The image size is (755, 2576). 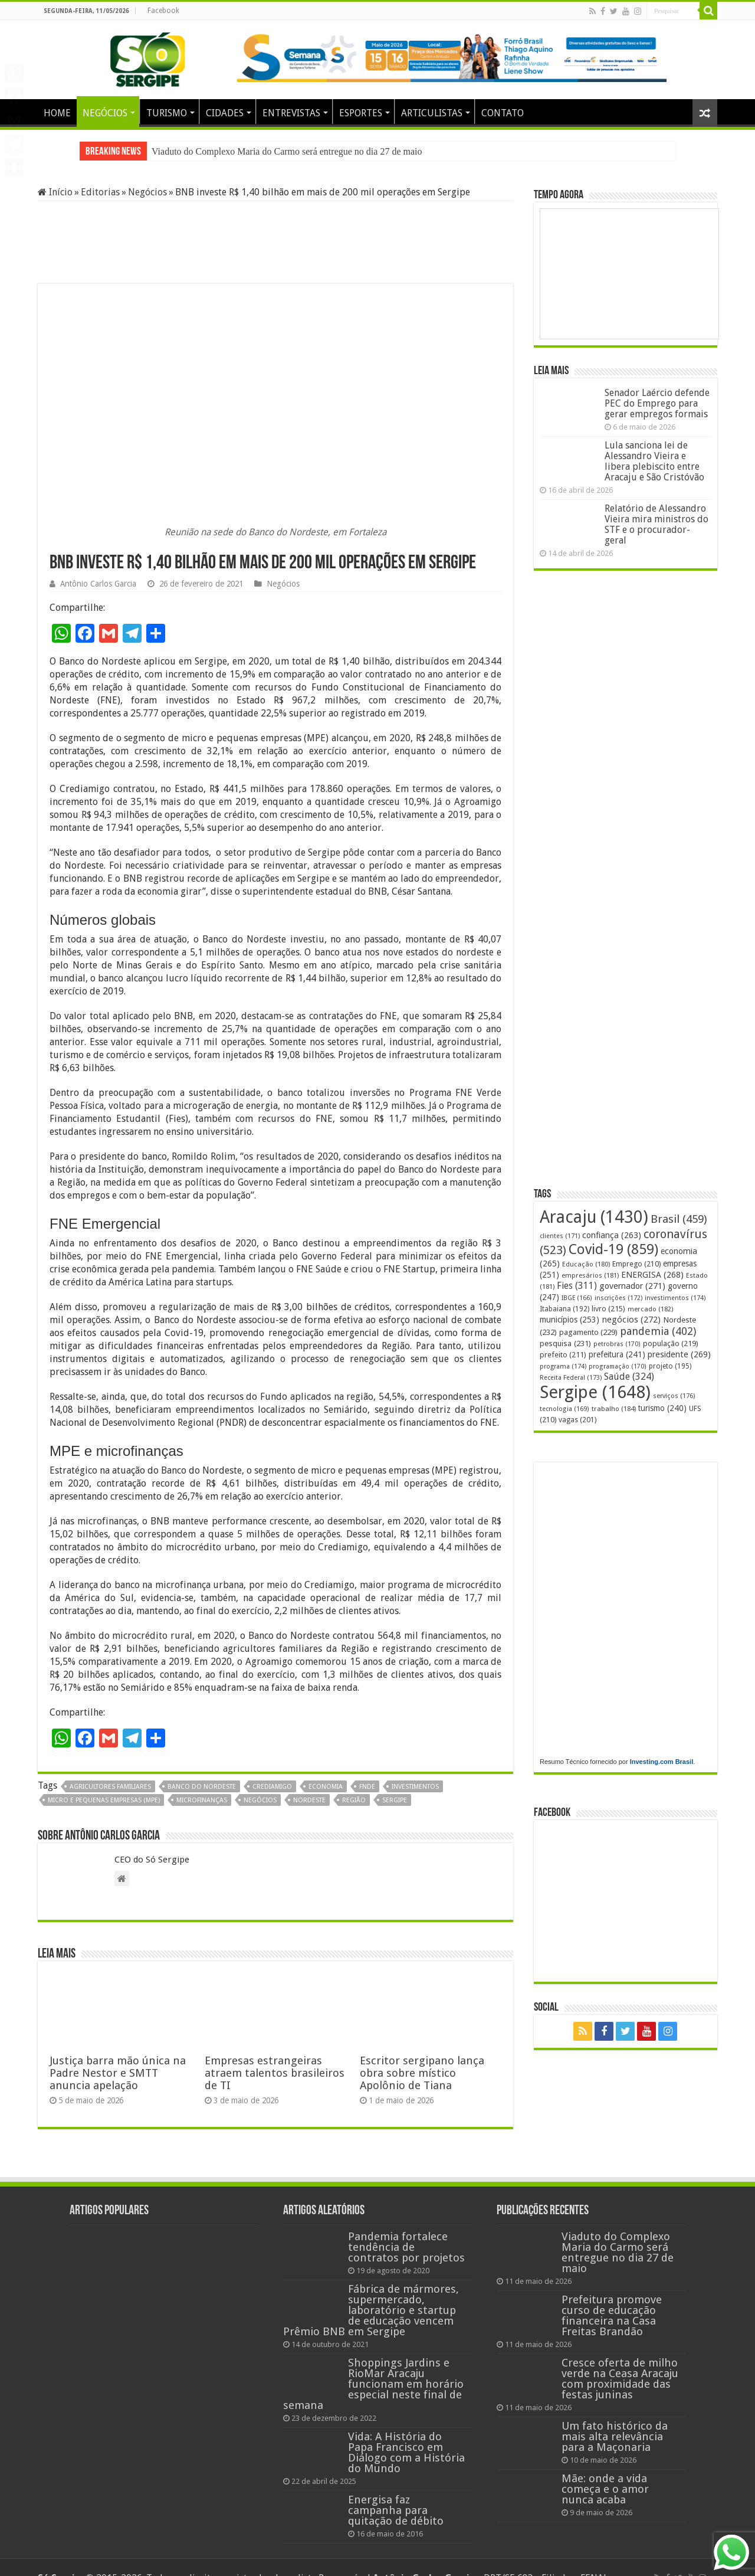 What do you see at coordinates (577, 1298) in the screenshot?
I see `IBGE [IBGE (166 itens)]` at bounding box center [577, 1298].